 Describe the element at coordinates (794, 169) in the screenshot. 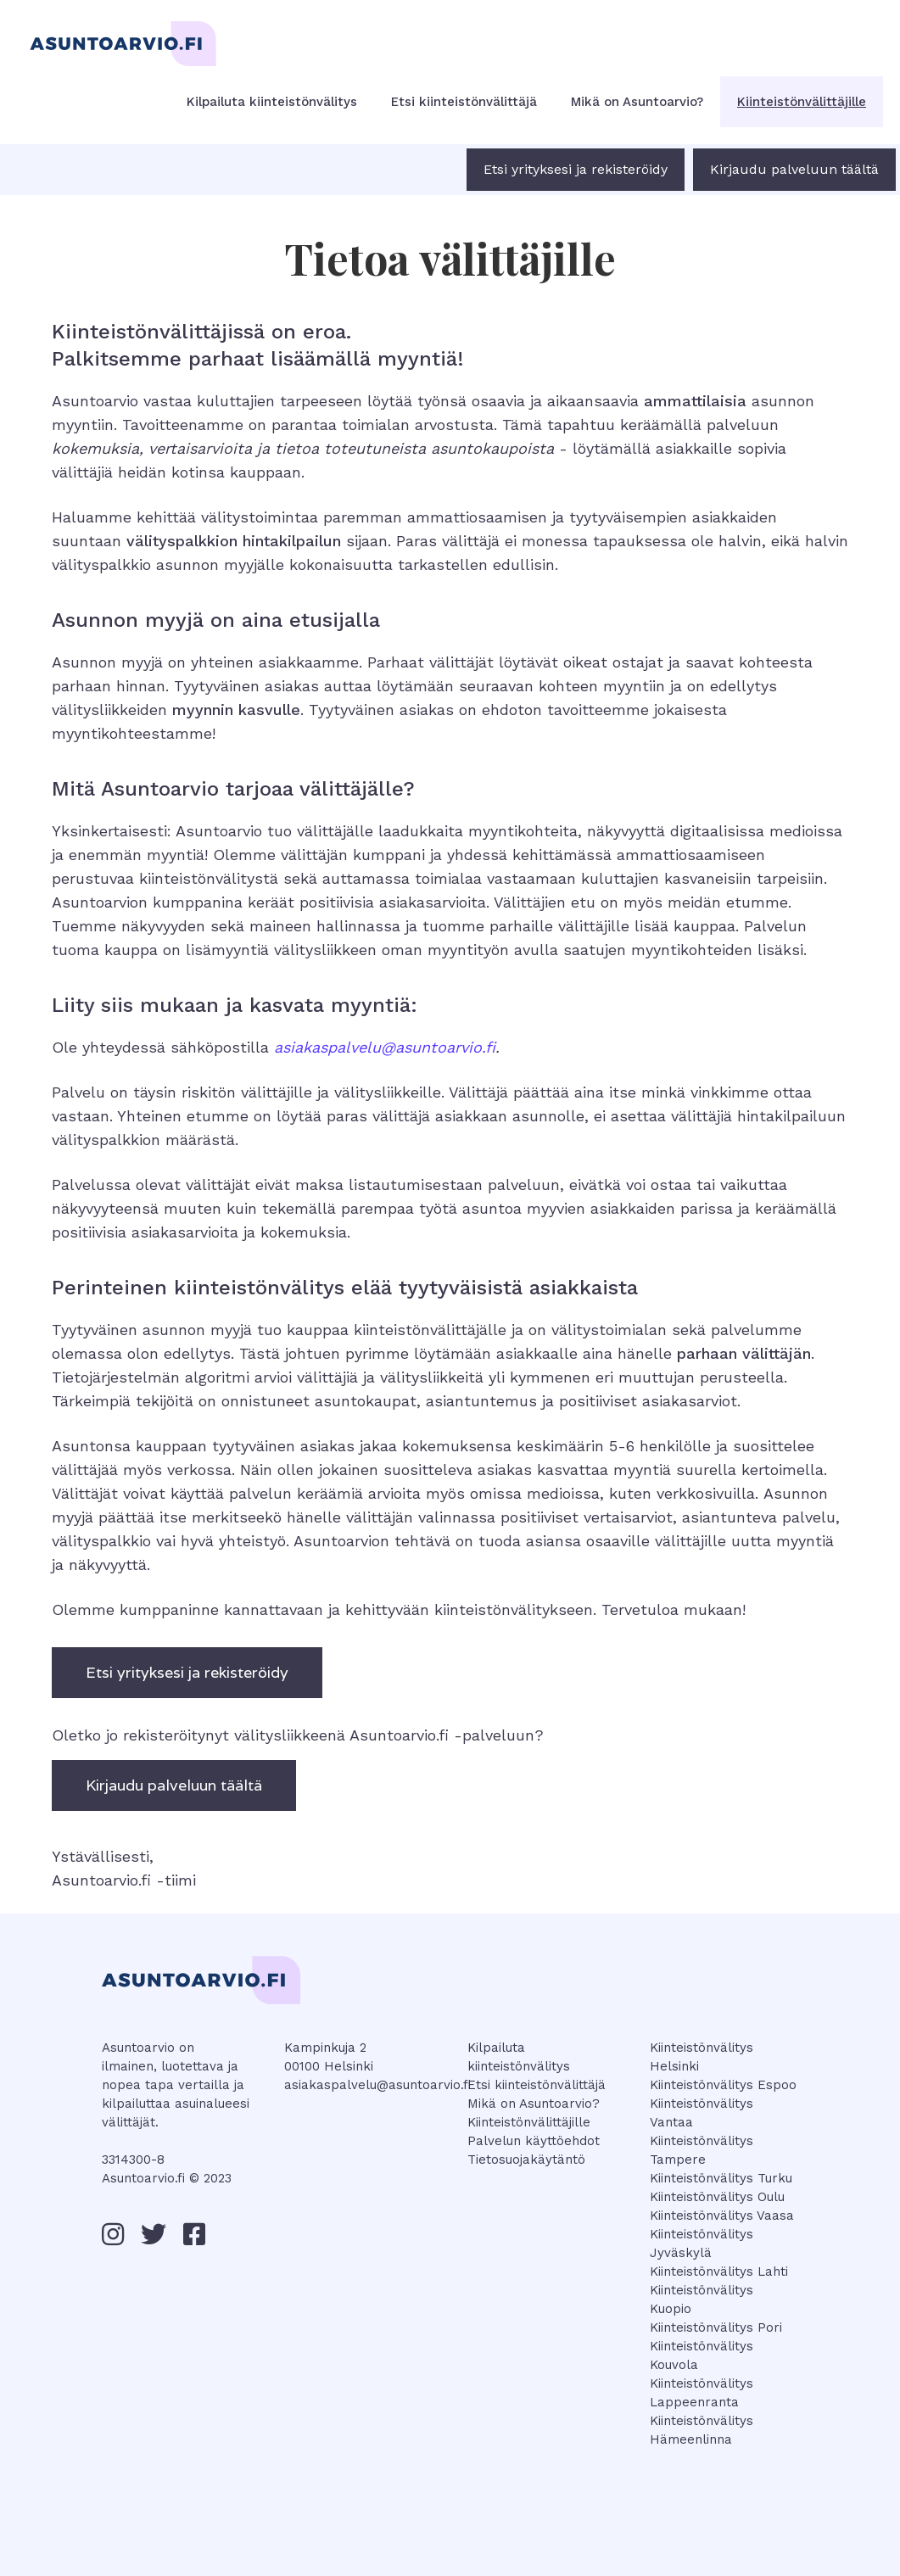

I see `Kirjaudu palveluun täältä` at that location.